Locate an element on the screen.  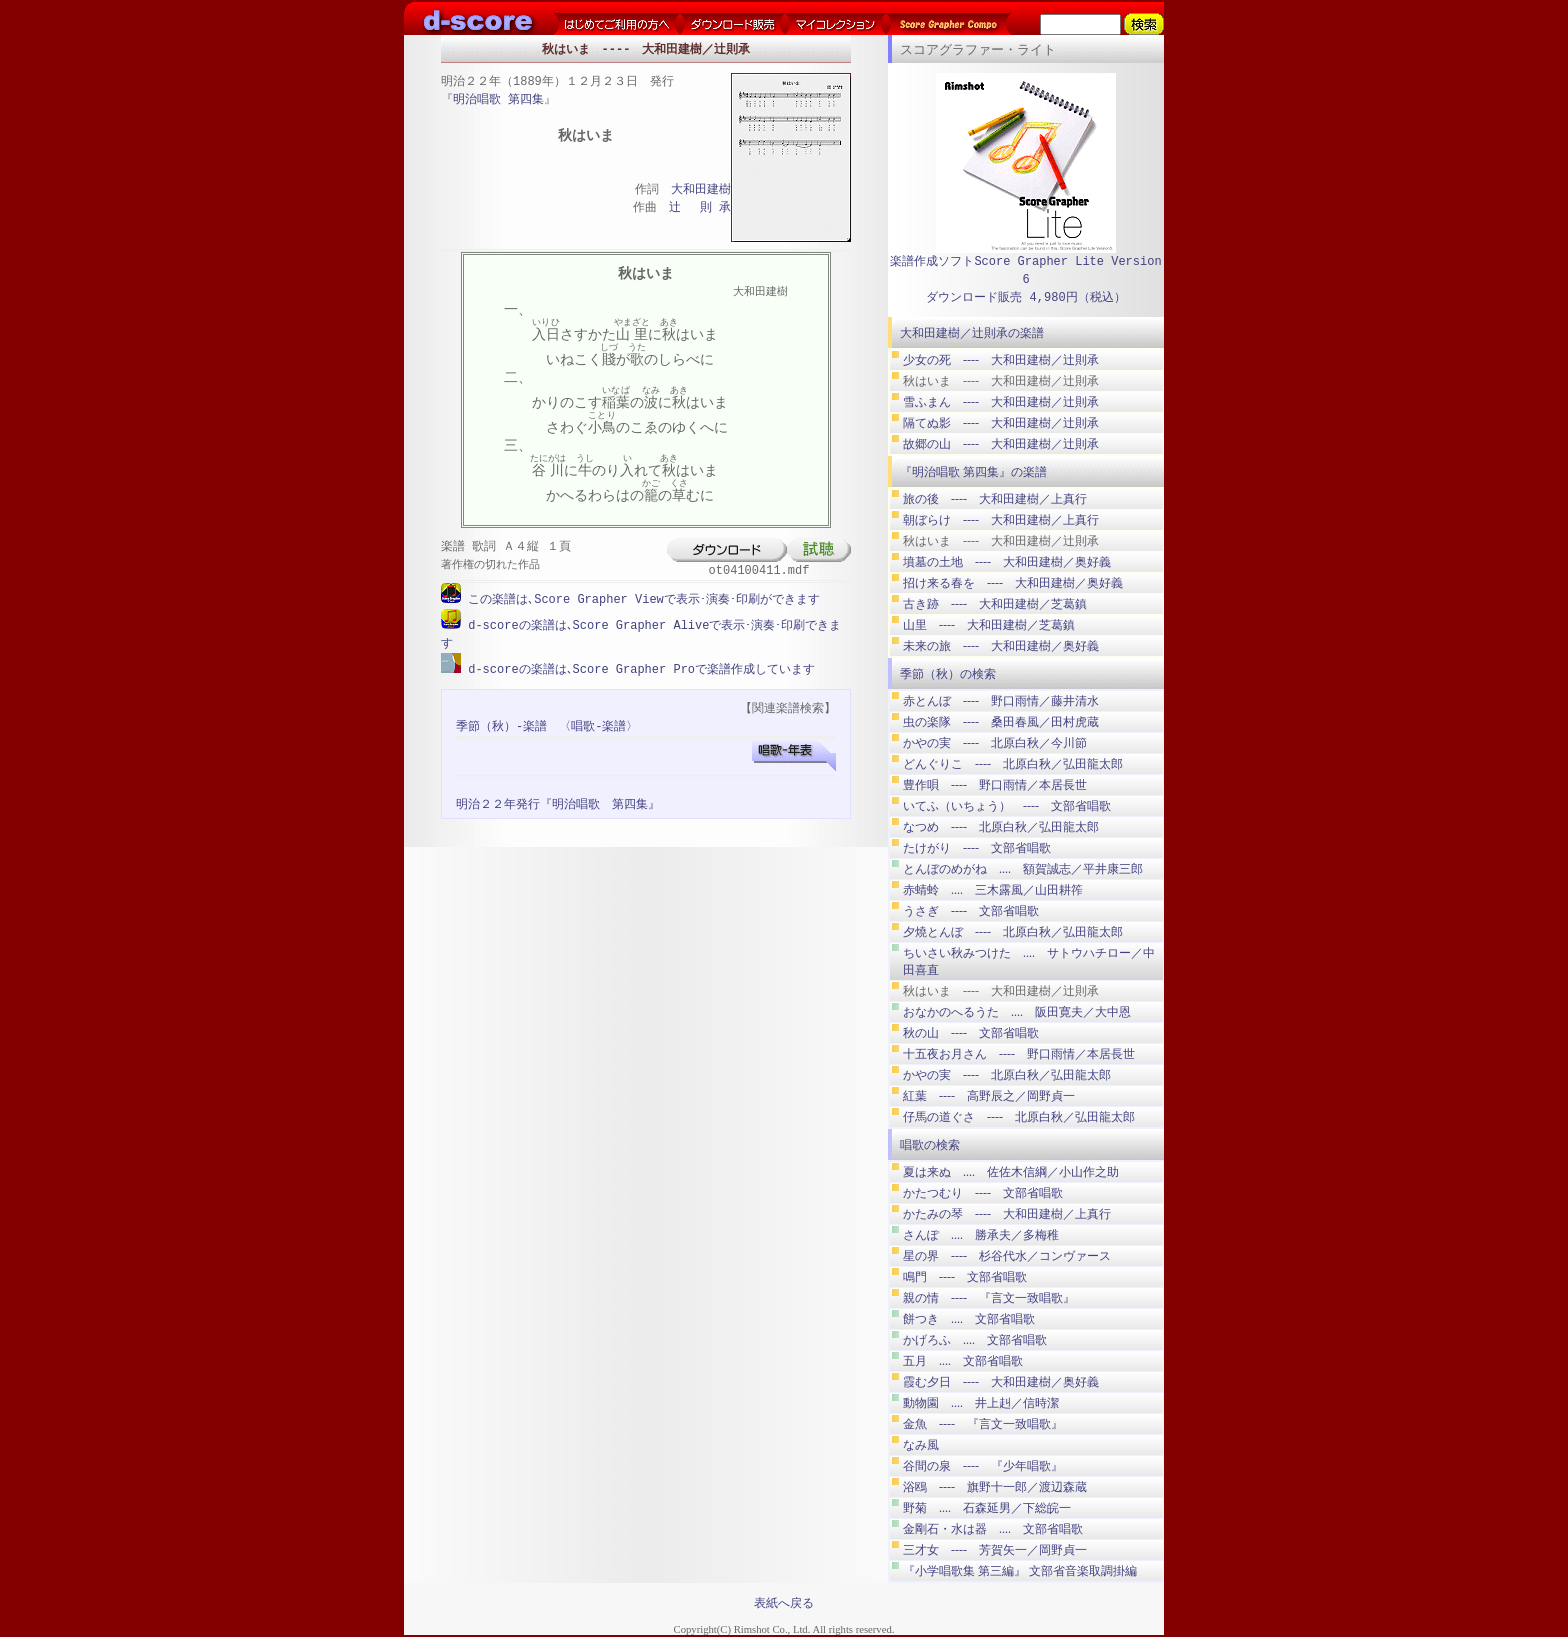
明治唱歌 第四集 is located at coordinates (498, 100).